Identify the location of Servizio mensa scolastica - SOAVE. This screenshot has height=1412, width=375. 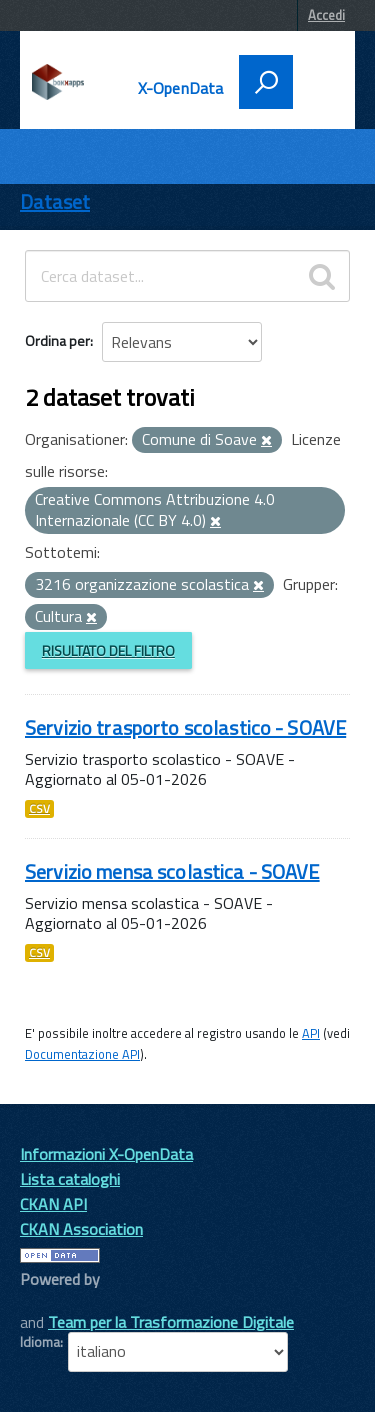
(172, 871).